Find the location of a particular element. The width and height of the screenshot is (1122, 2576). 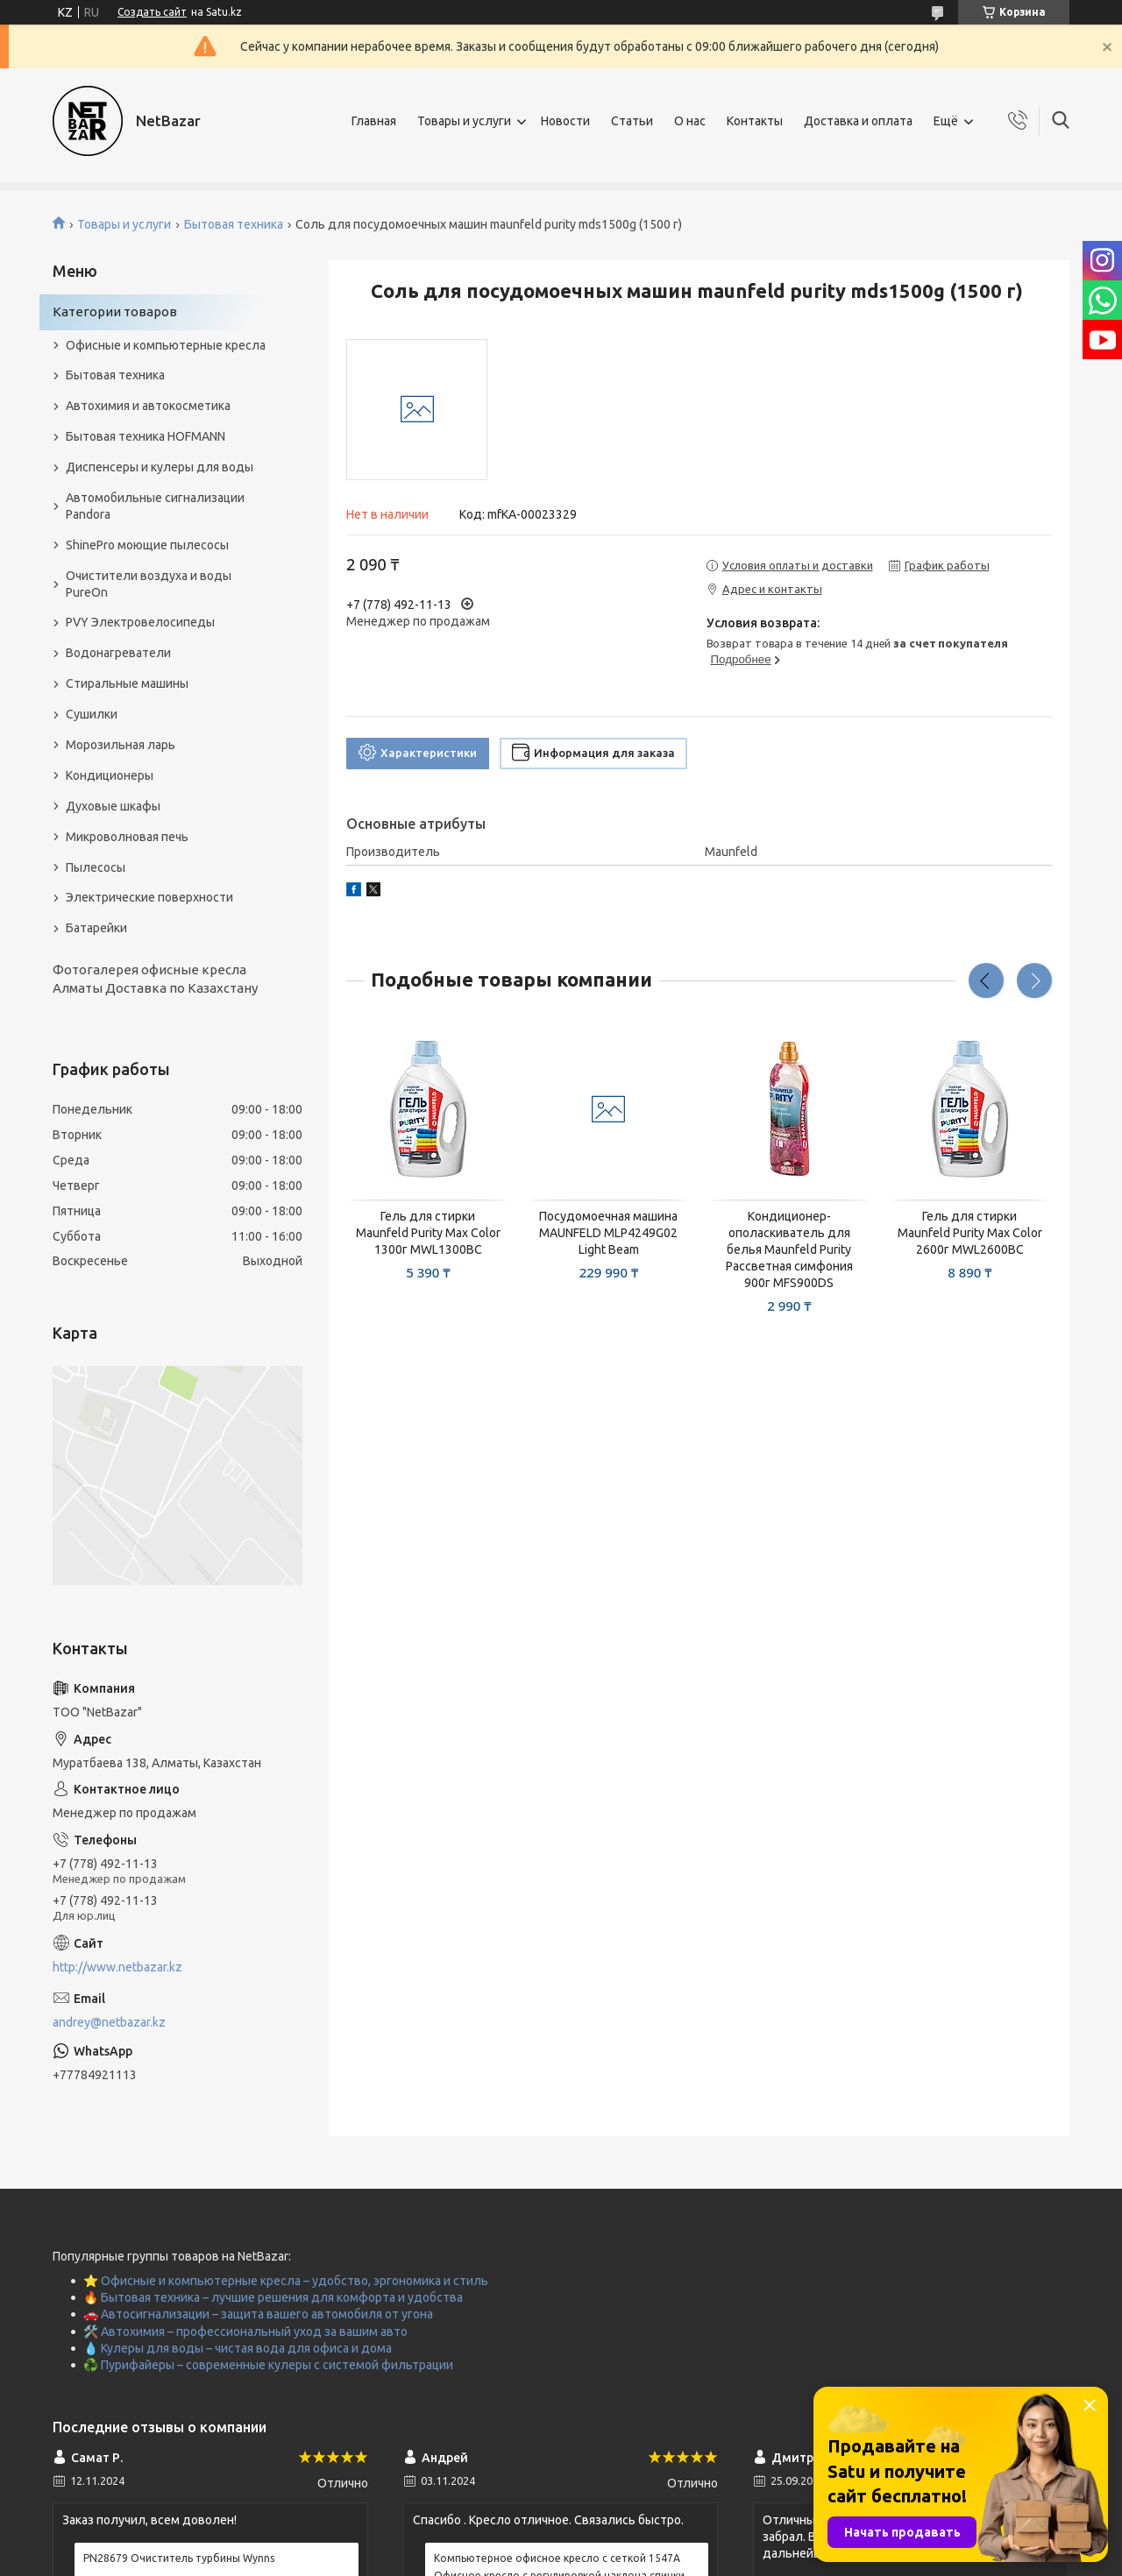

Категории товаров is located at coordinates (115, 311).